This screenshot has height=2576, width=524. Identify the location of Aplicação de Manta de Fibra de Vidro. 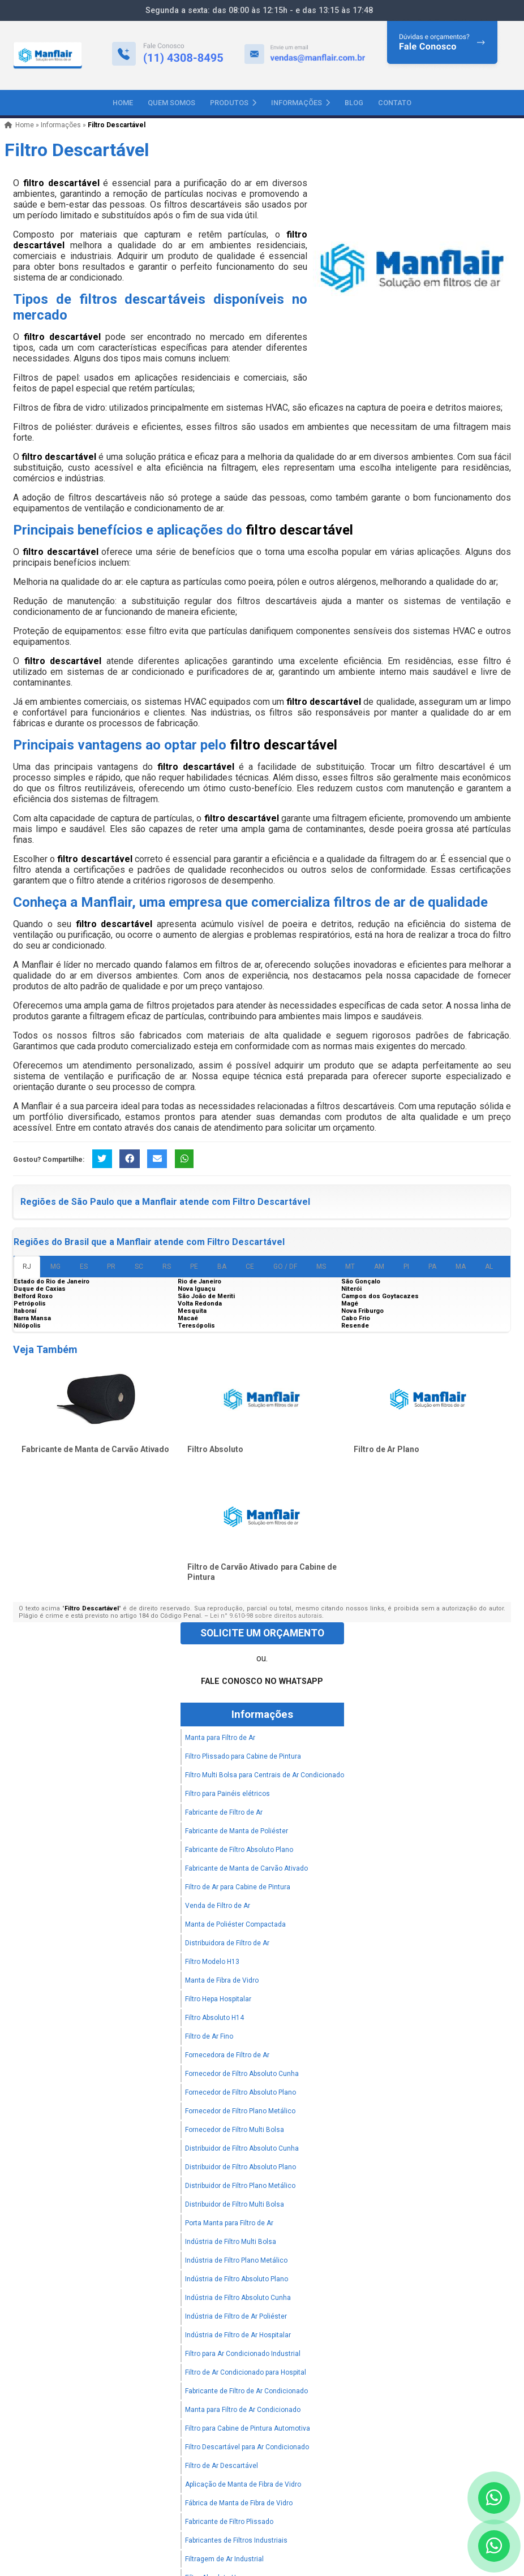
(243, 2484).